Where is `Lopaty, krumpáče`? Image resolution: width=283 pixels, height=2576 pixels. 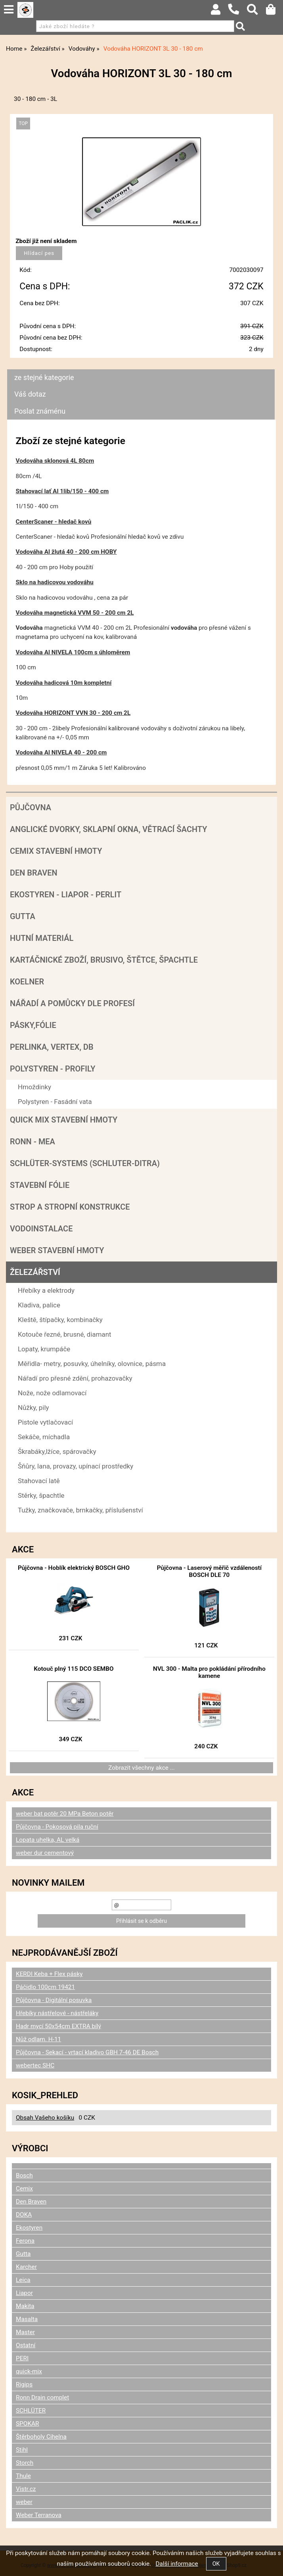
Lopaty, krumpáče is located at coordinates (44, 1349).